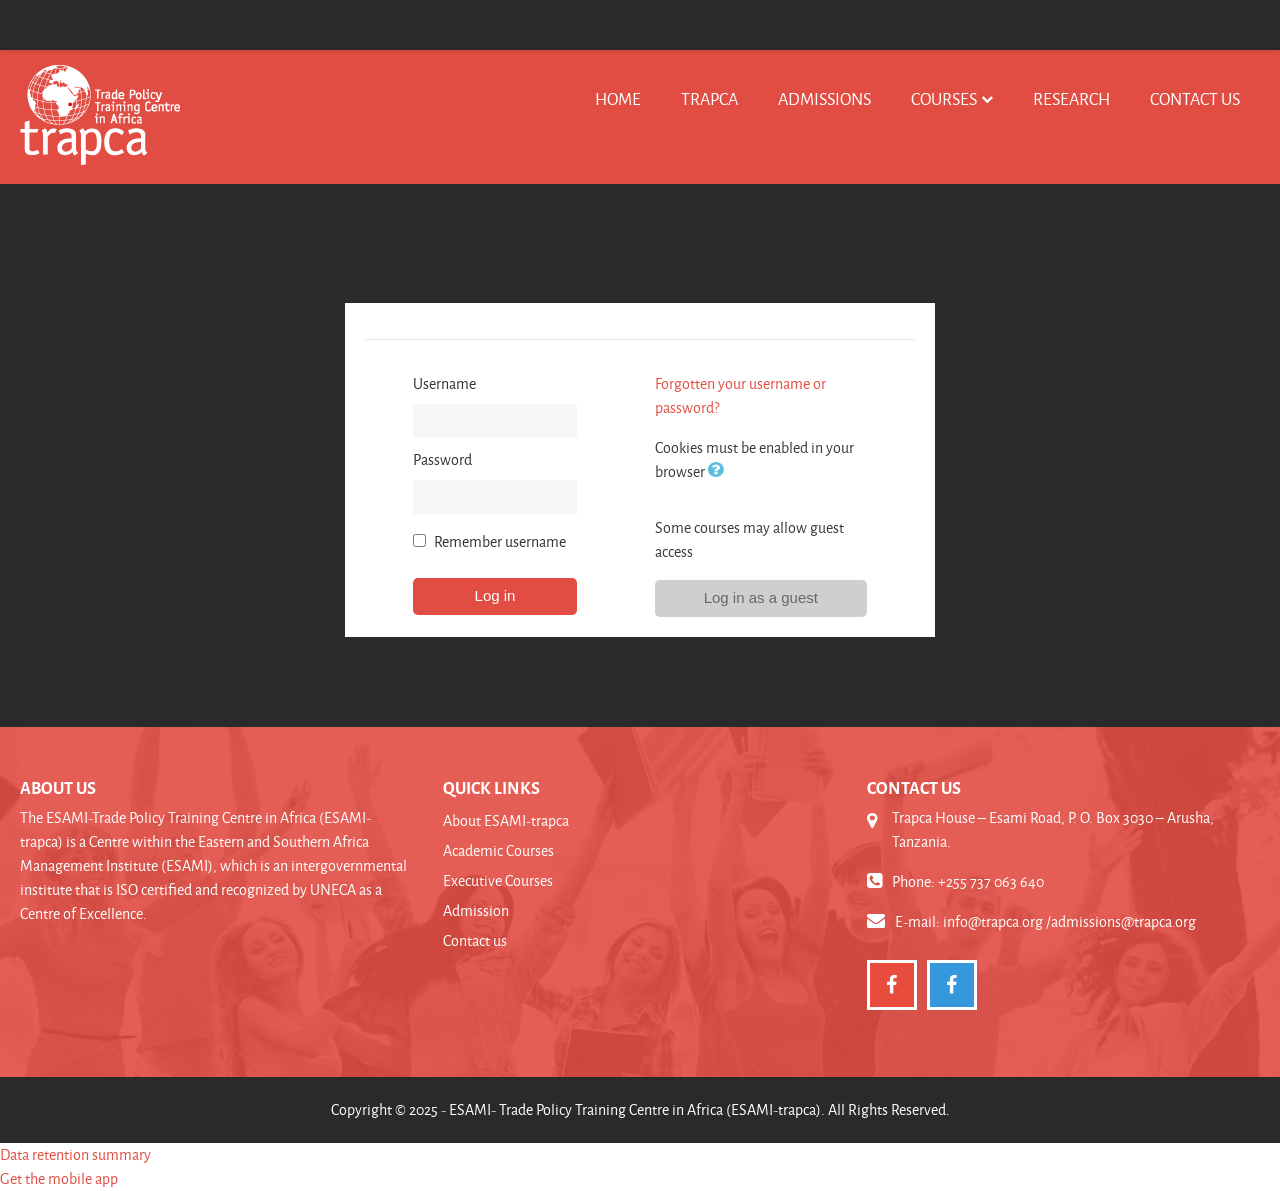 The width and height of the screenshot is (1280, 1191). What do you see at coordinates (709, 98) in the screenshot?
I see `TRAPCA` at bounding box center [709, 98].